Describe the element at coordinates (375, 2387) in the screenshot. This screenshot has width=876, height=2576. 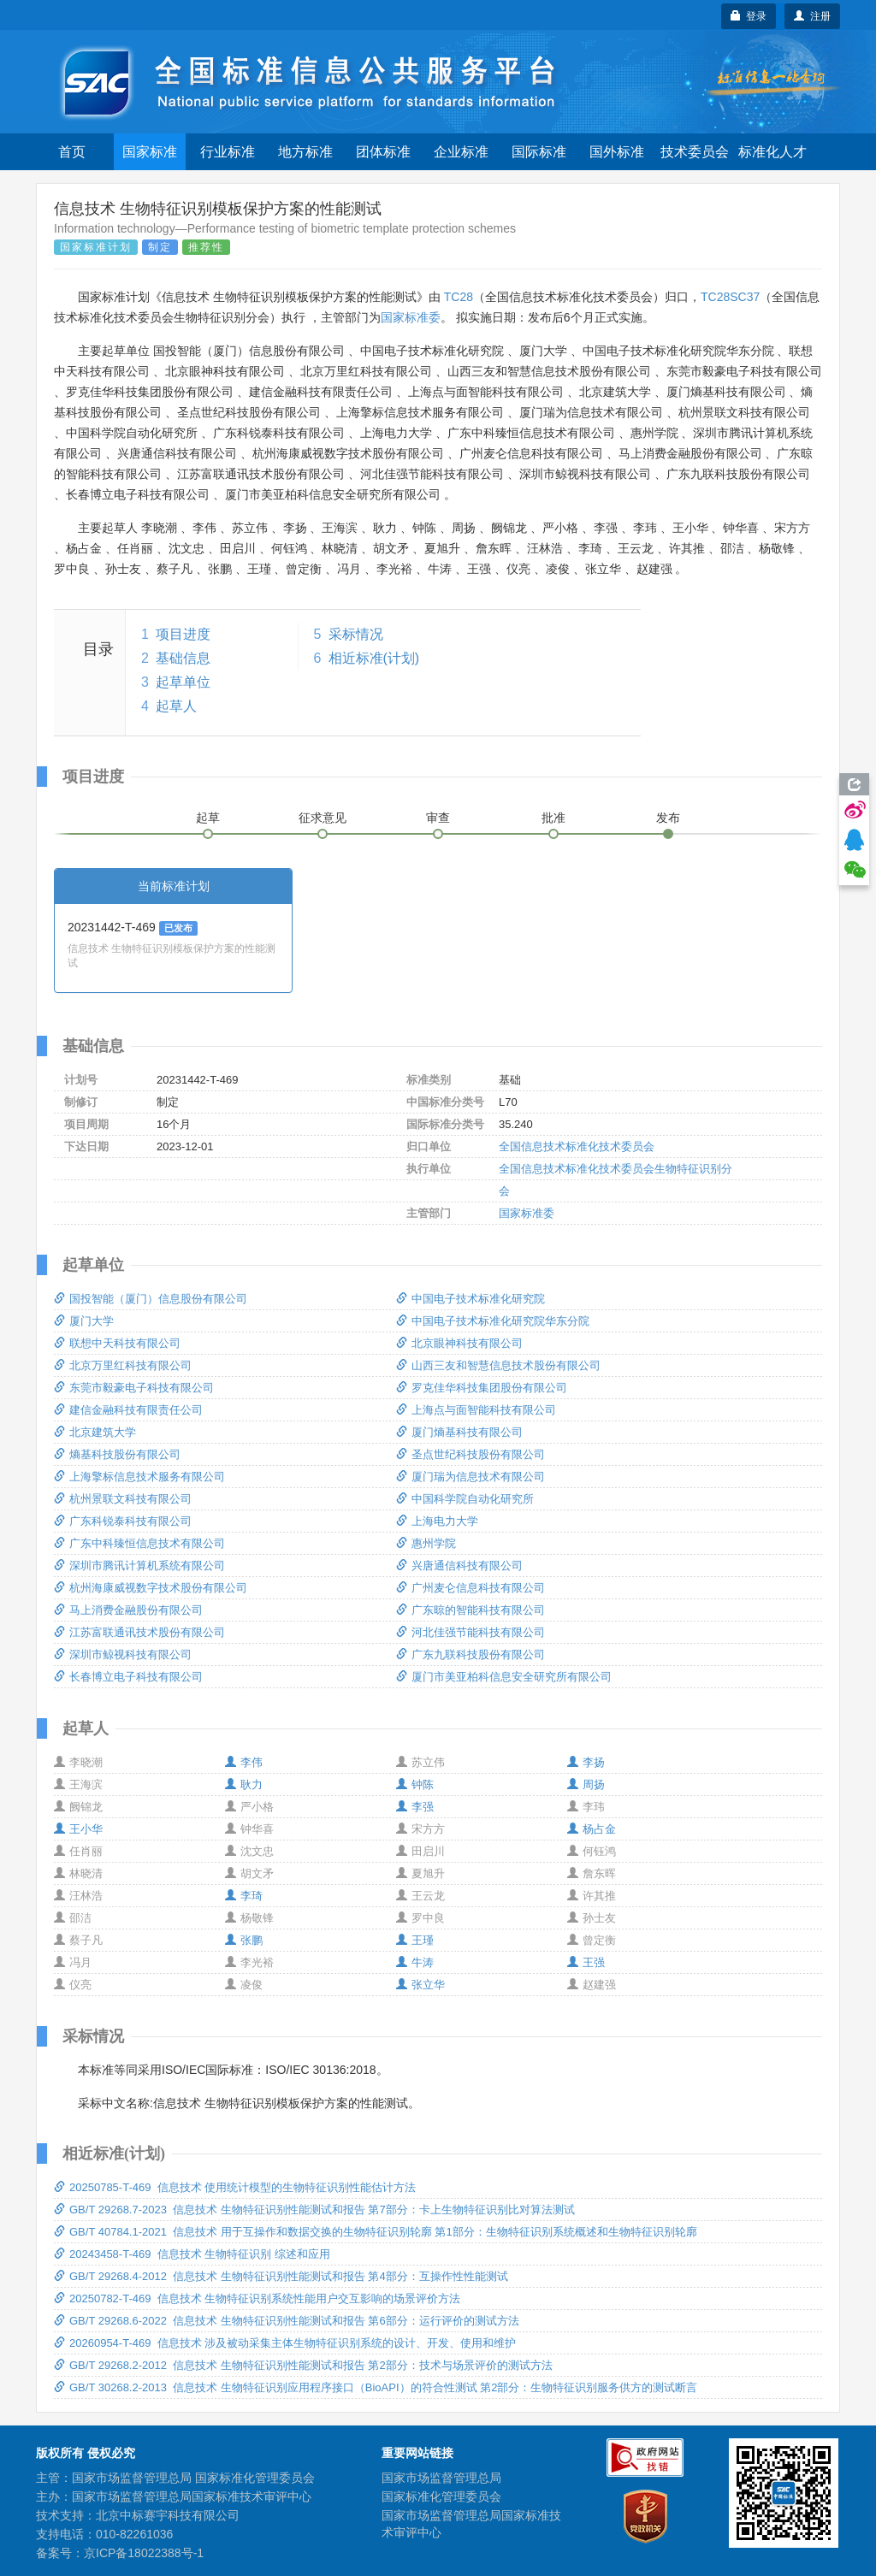
I see `GB/T 30268.2-2013 信息技术 生物特征识别应用程序接口（BioAPI）的符合性测试 第2部分：生物特征识别服务供方的测试断言` at that location.